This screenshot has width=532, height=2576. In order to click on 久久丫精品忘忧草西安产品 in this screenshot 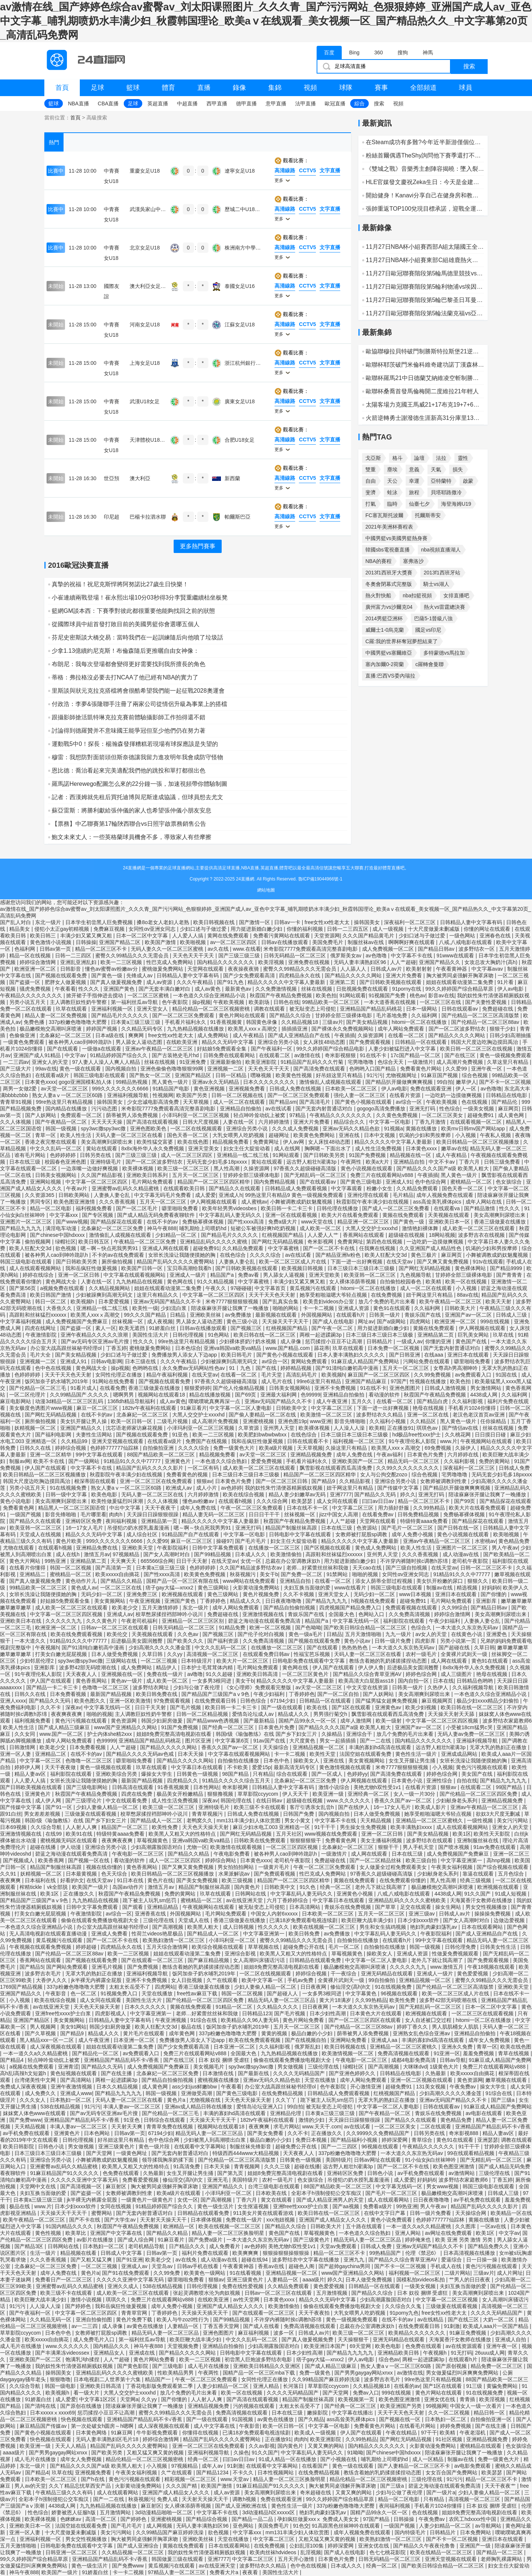, I will do `click(80, 2486)`.